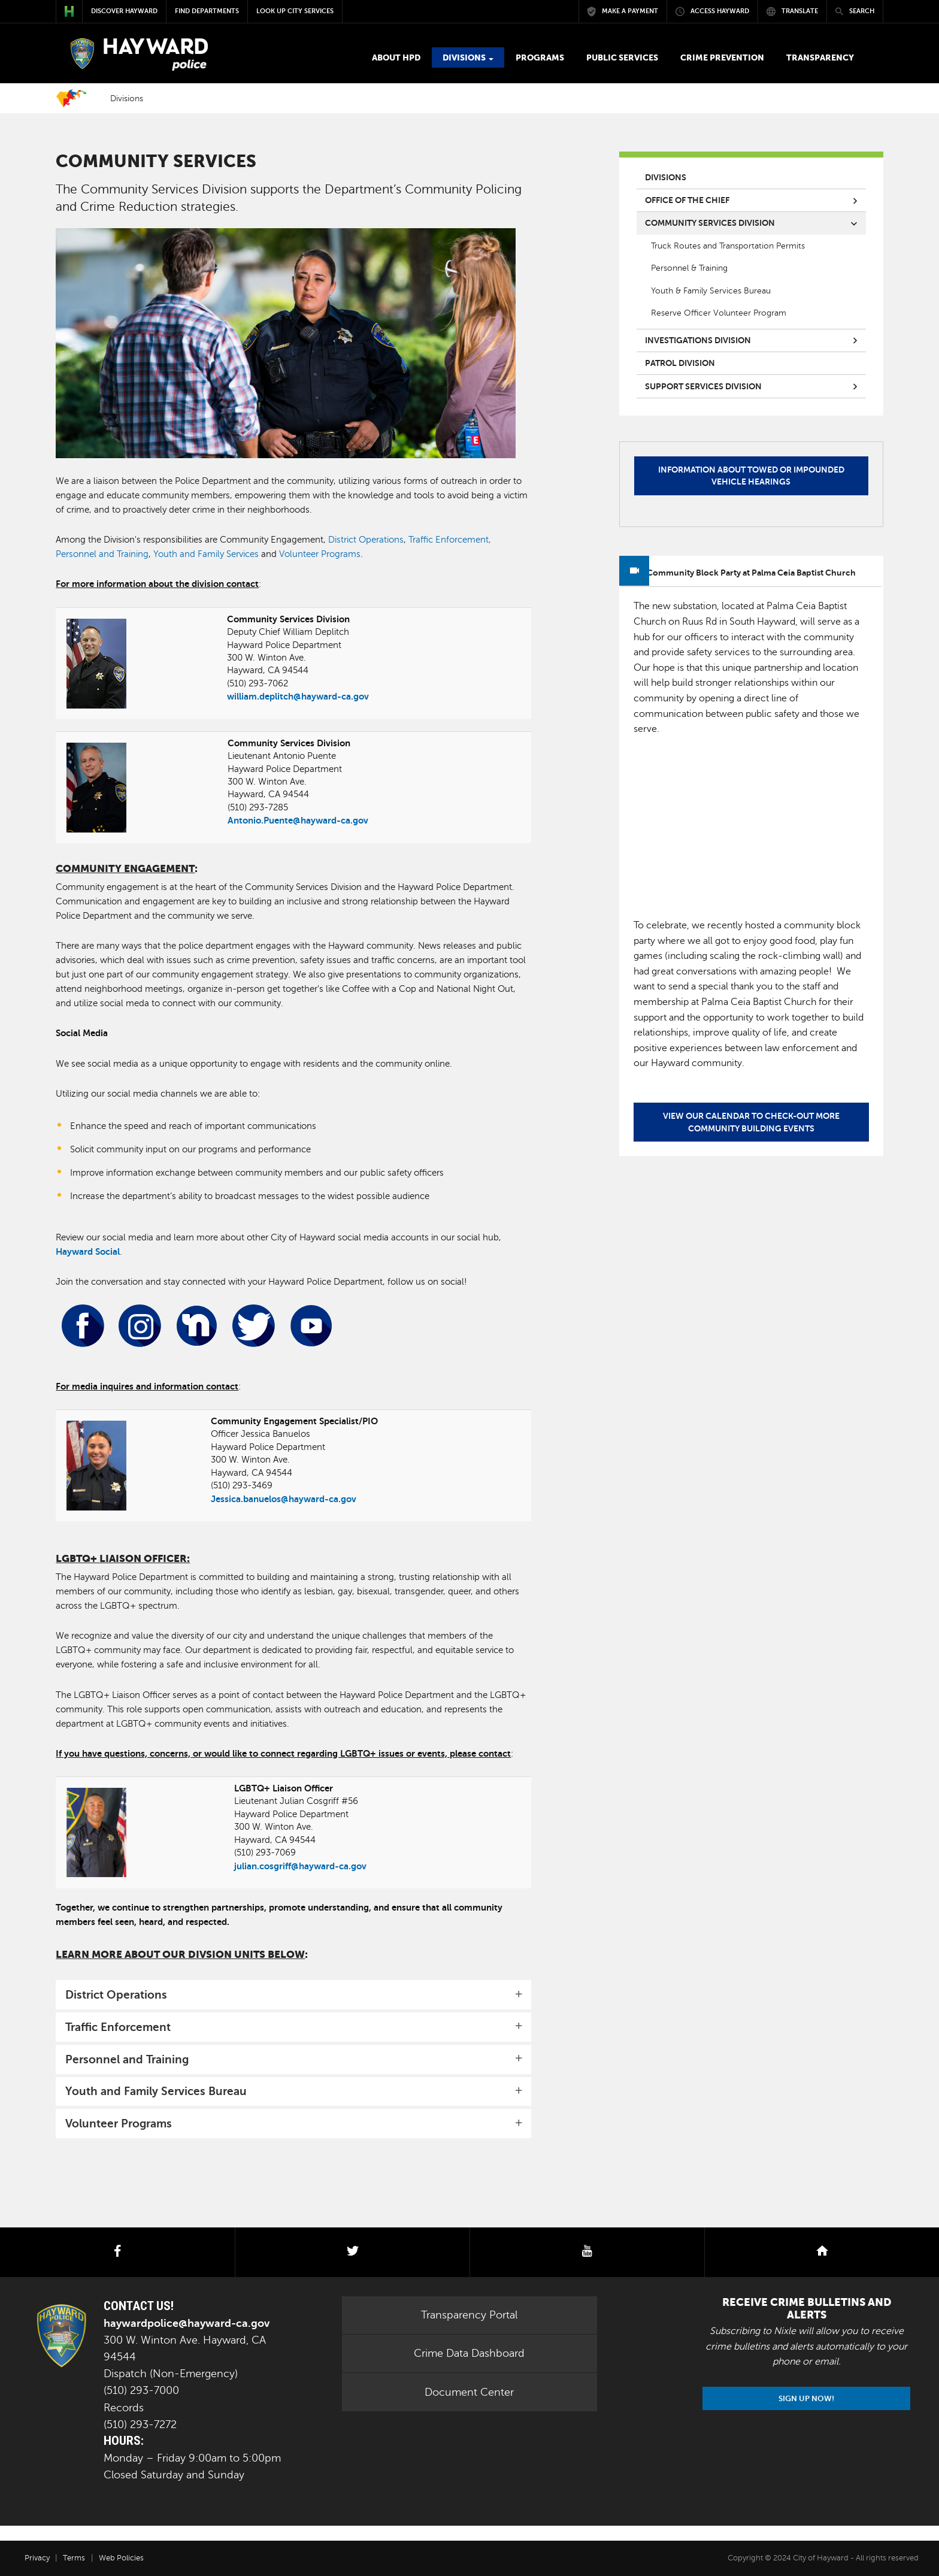 The width and height of the screenshot is (939, 2576). I want to click on Support Services Division, so click(703, 386).